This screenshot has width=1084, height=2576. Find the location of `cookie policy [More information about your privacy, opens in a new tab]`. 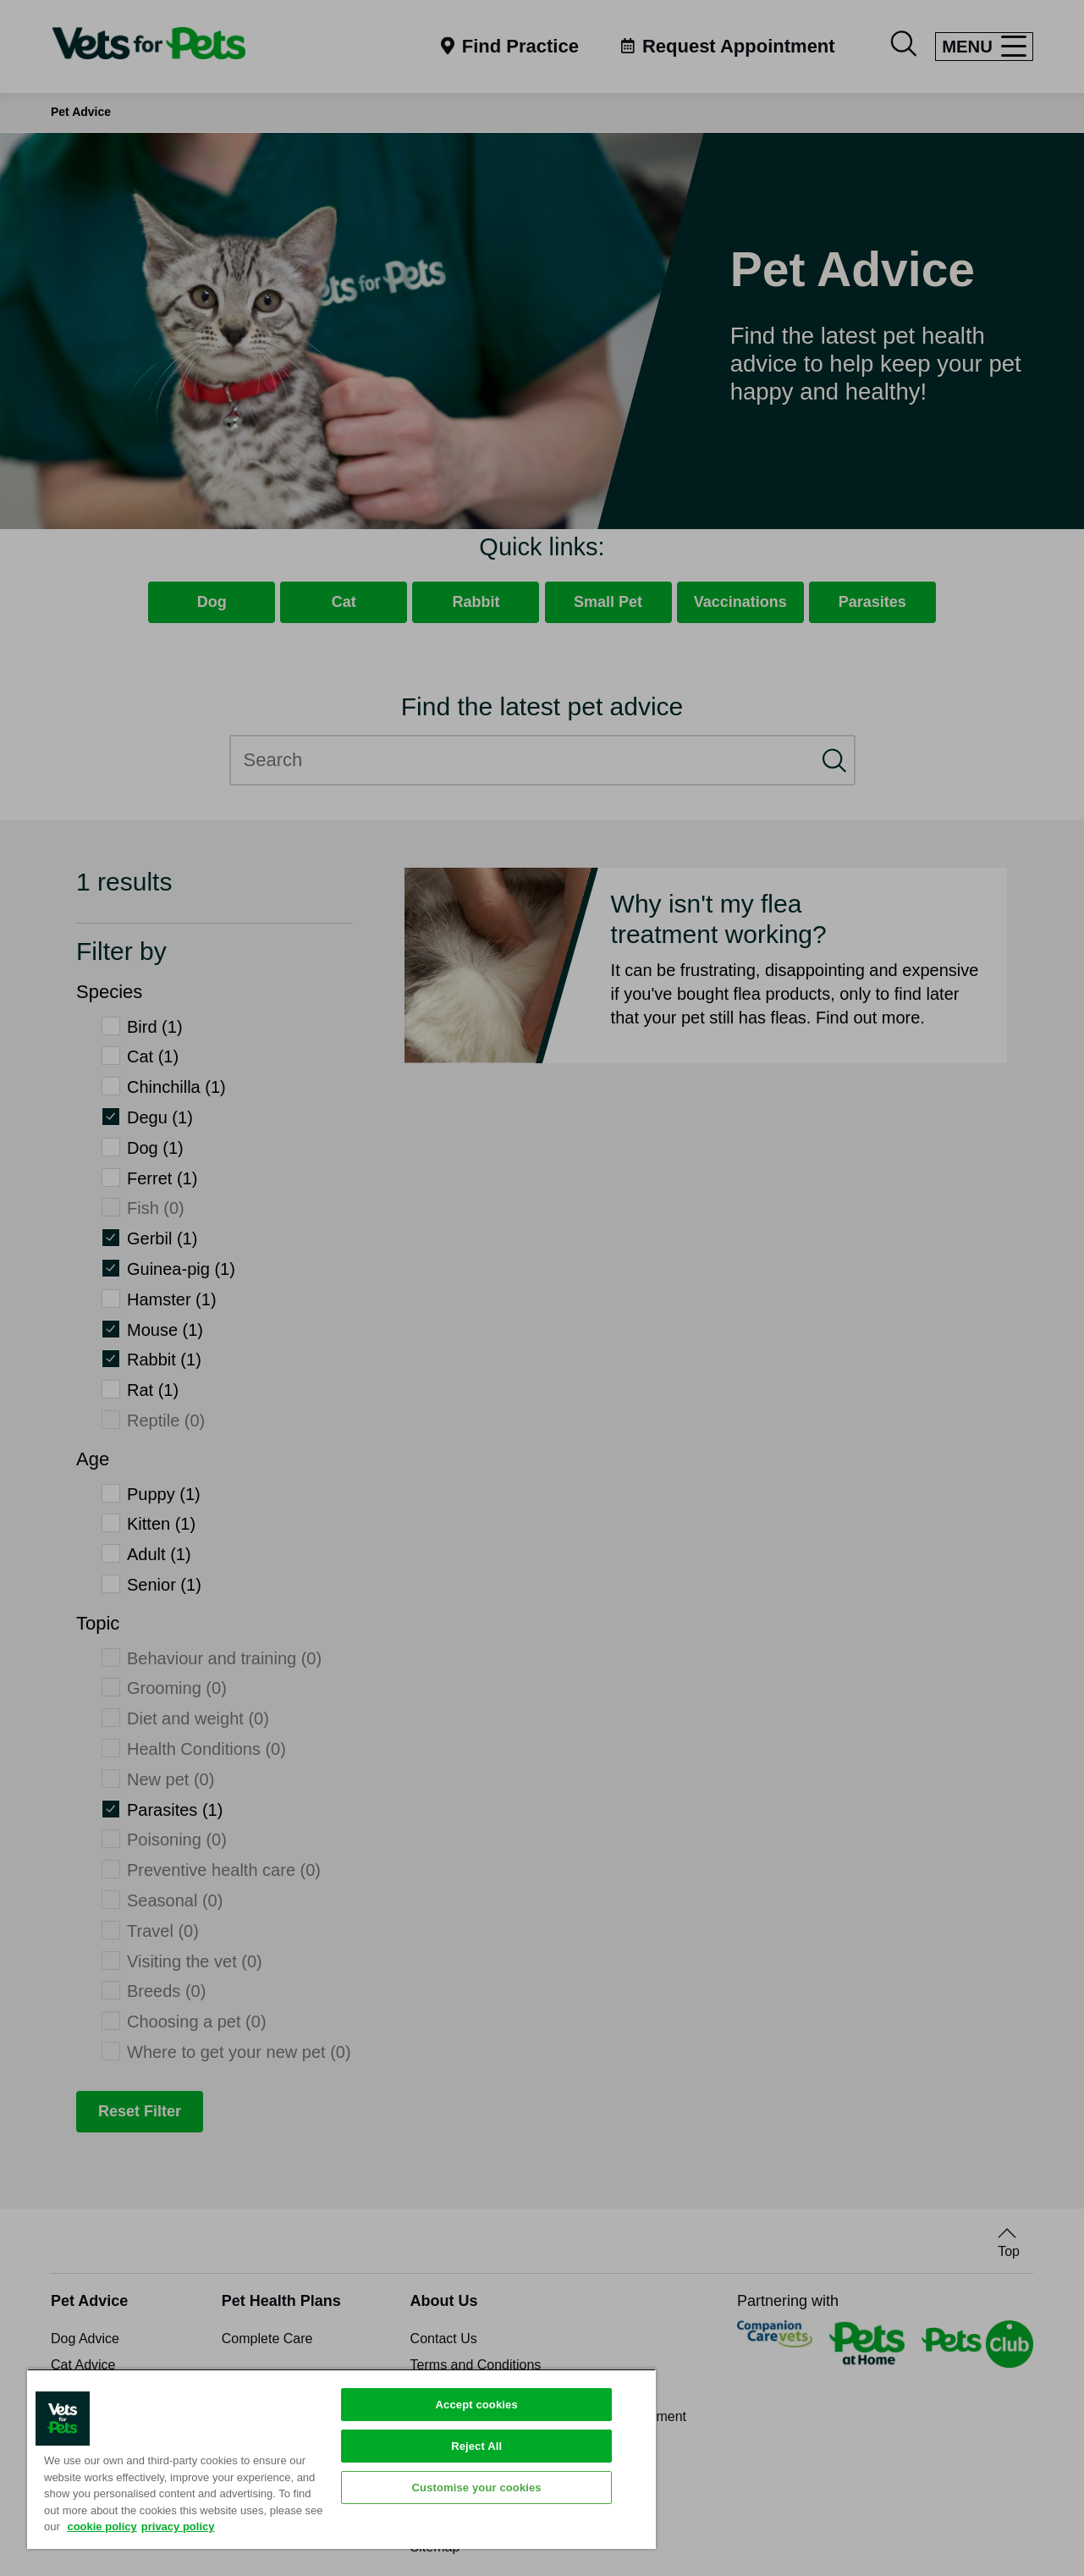

cookie policy [More information about your privacy, opens in a new tab] is located at coordinates (101, 2526).